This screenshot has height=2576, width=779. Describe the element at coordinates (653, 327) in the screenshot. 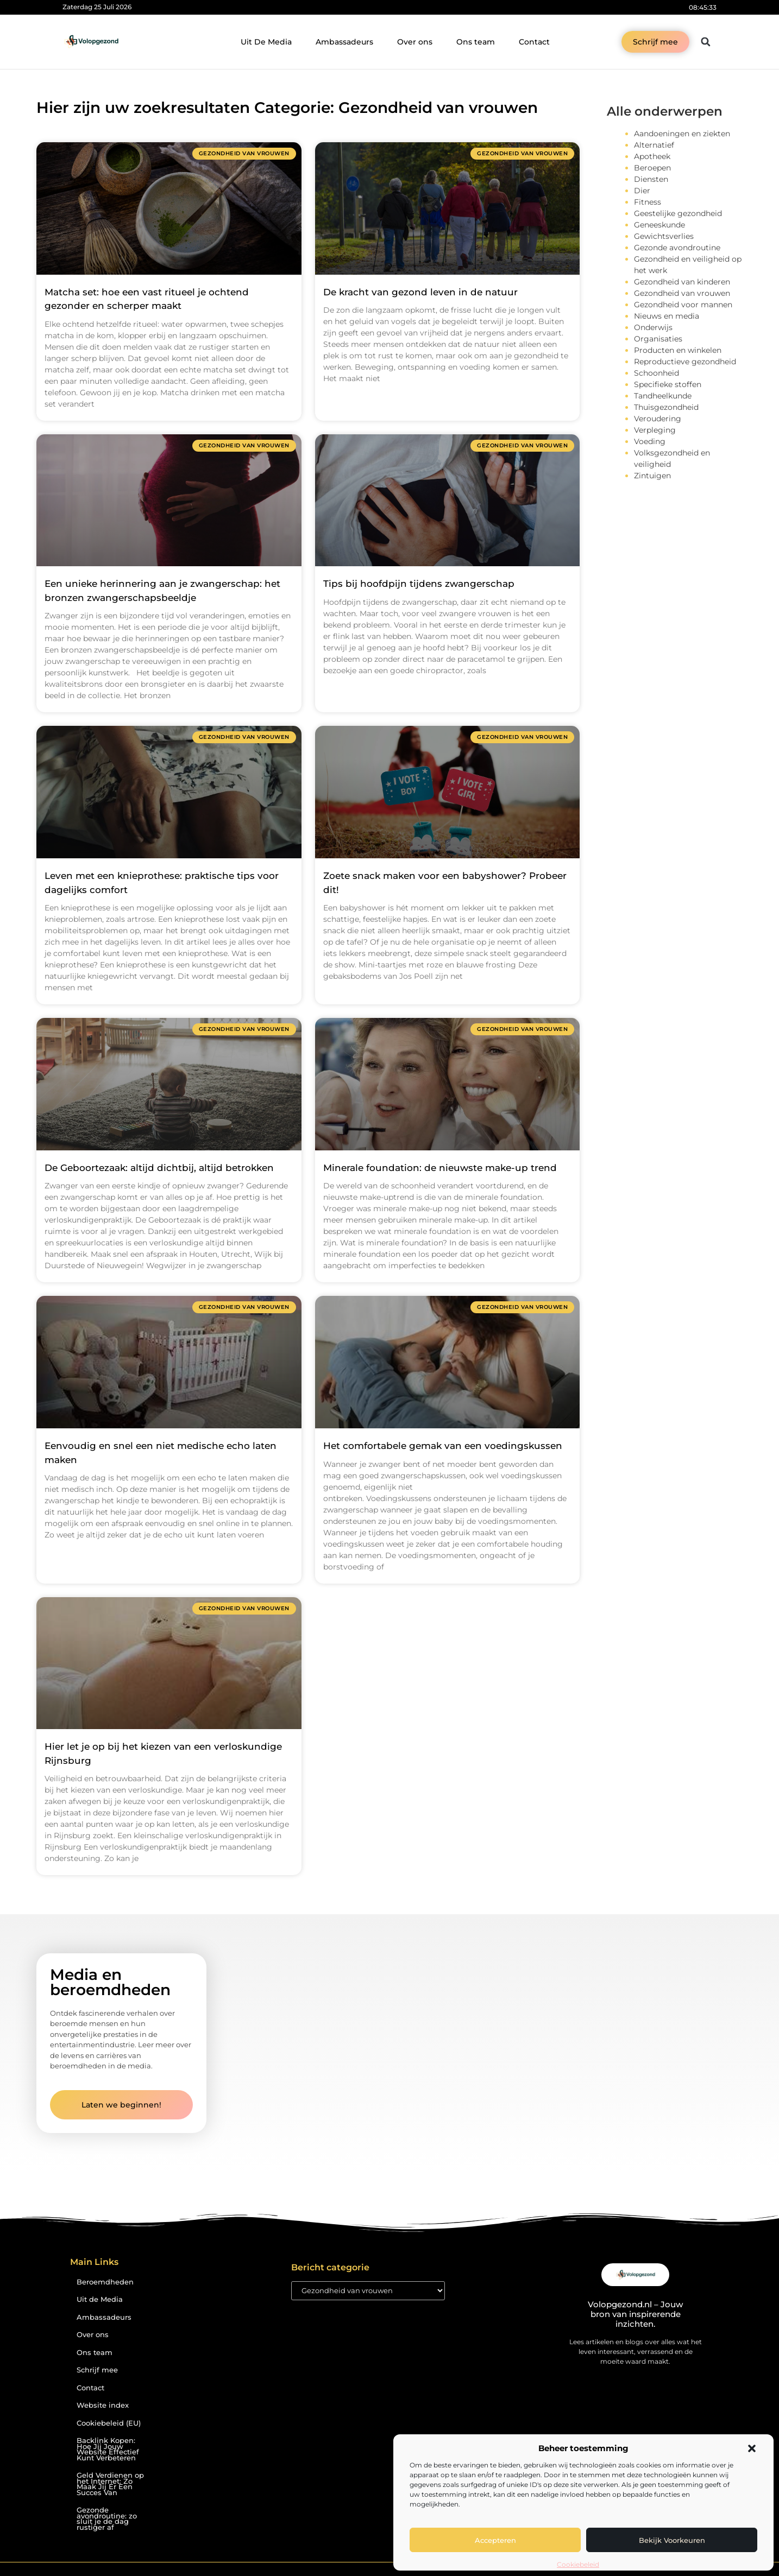

I see `Onderwijs` at that location.